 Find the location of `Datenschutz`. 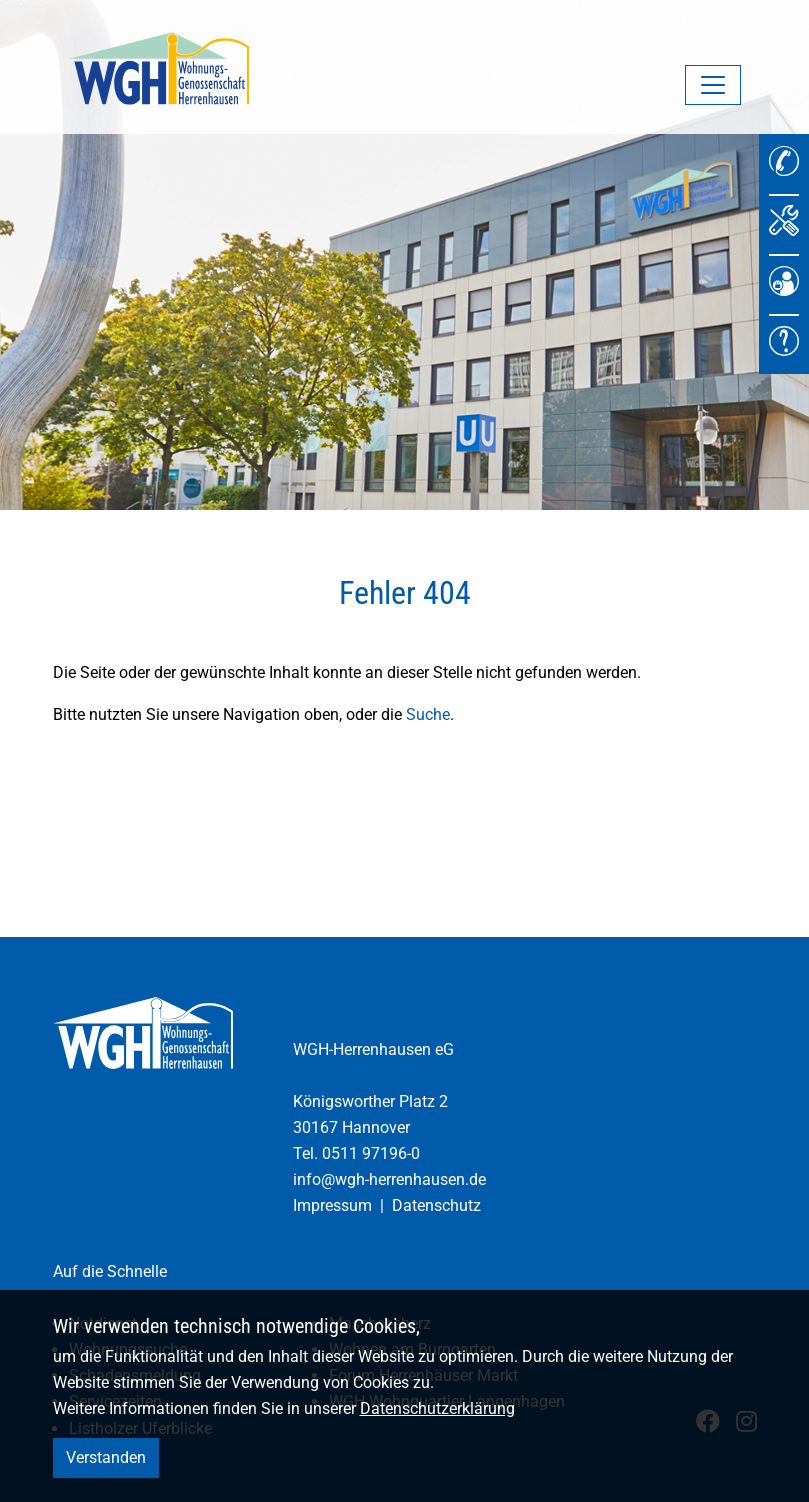

Datenschutz is located at coordinates (436, 1205).